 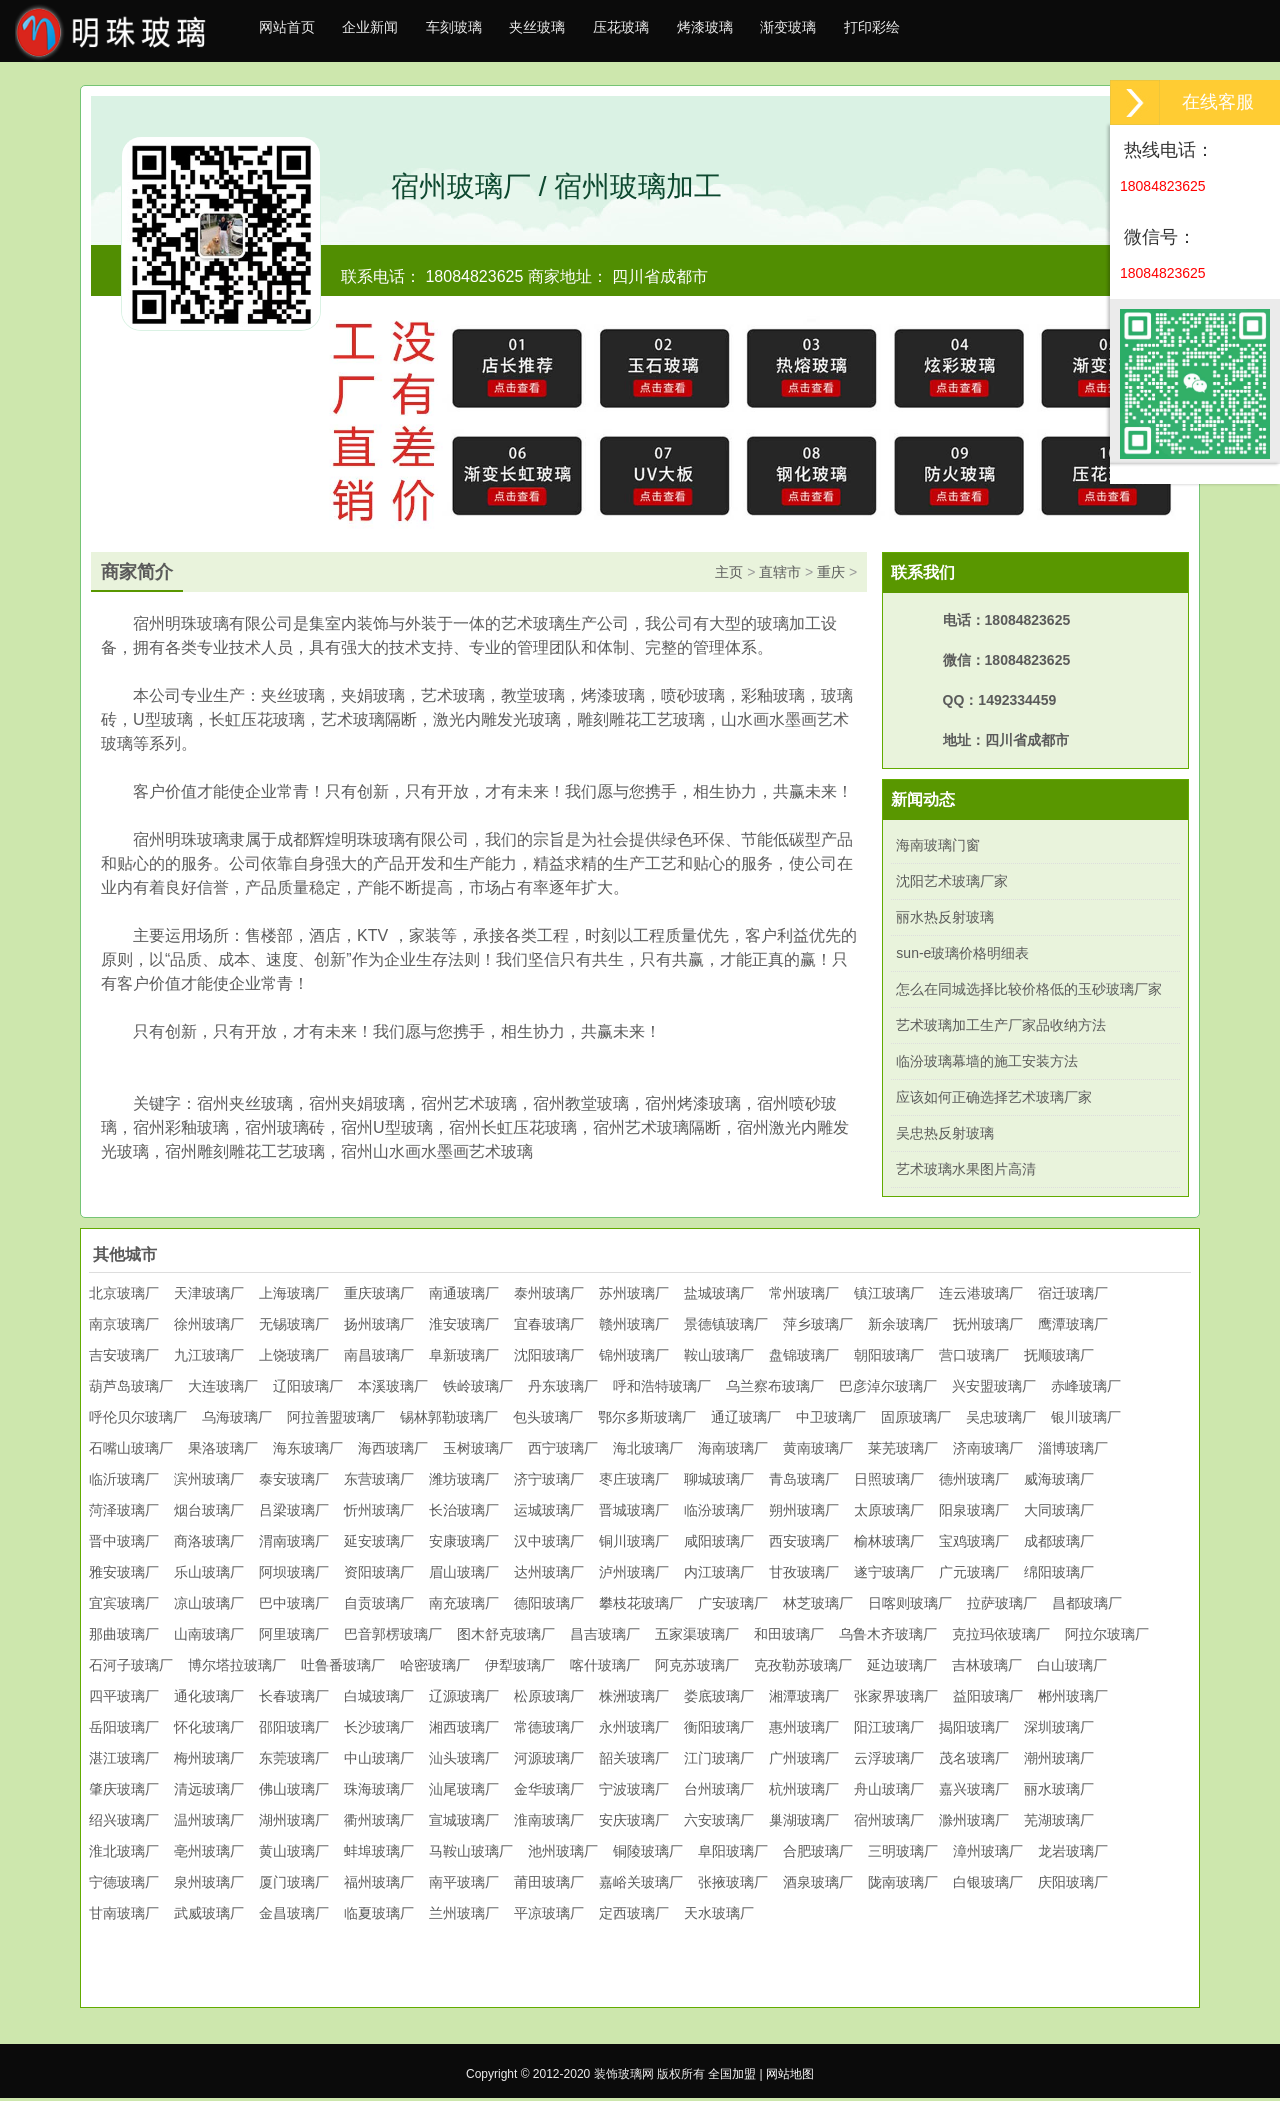 I want to click on 青岛玻璃厂, so click(x=804, y=1482).